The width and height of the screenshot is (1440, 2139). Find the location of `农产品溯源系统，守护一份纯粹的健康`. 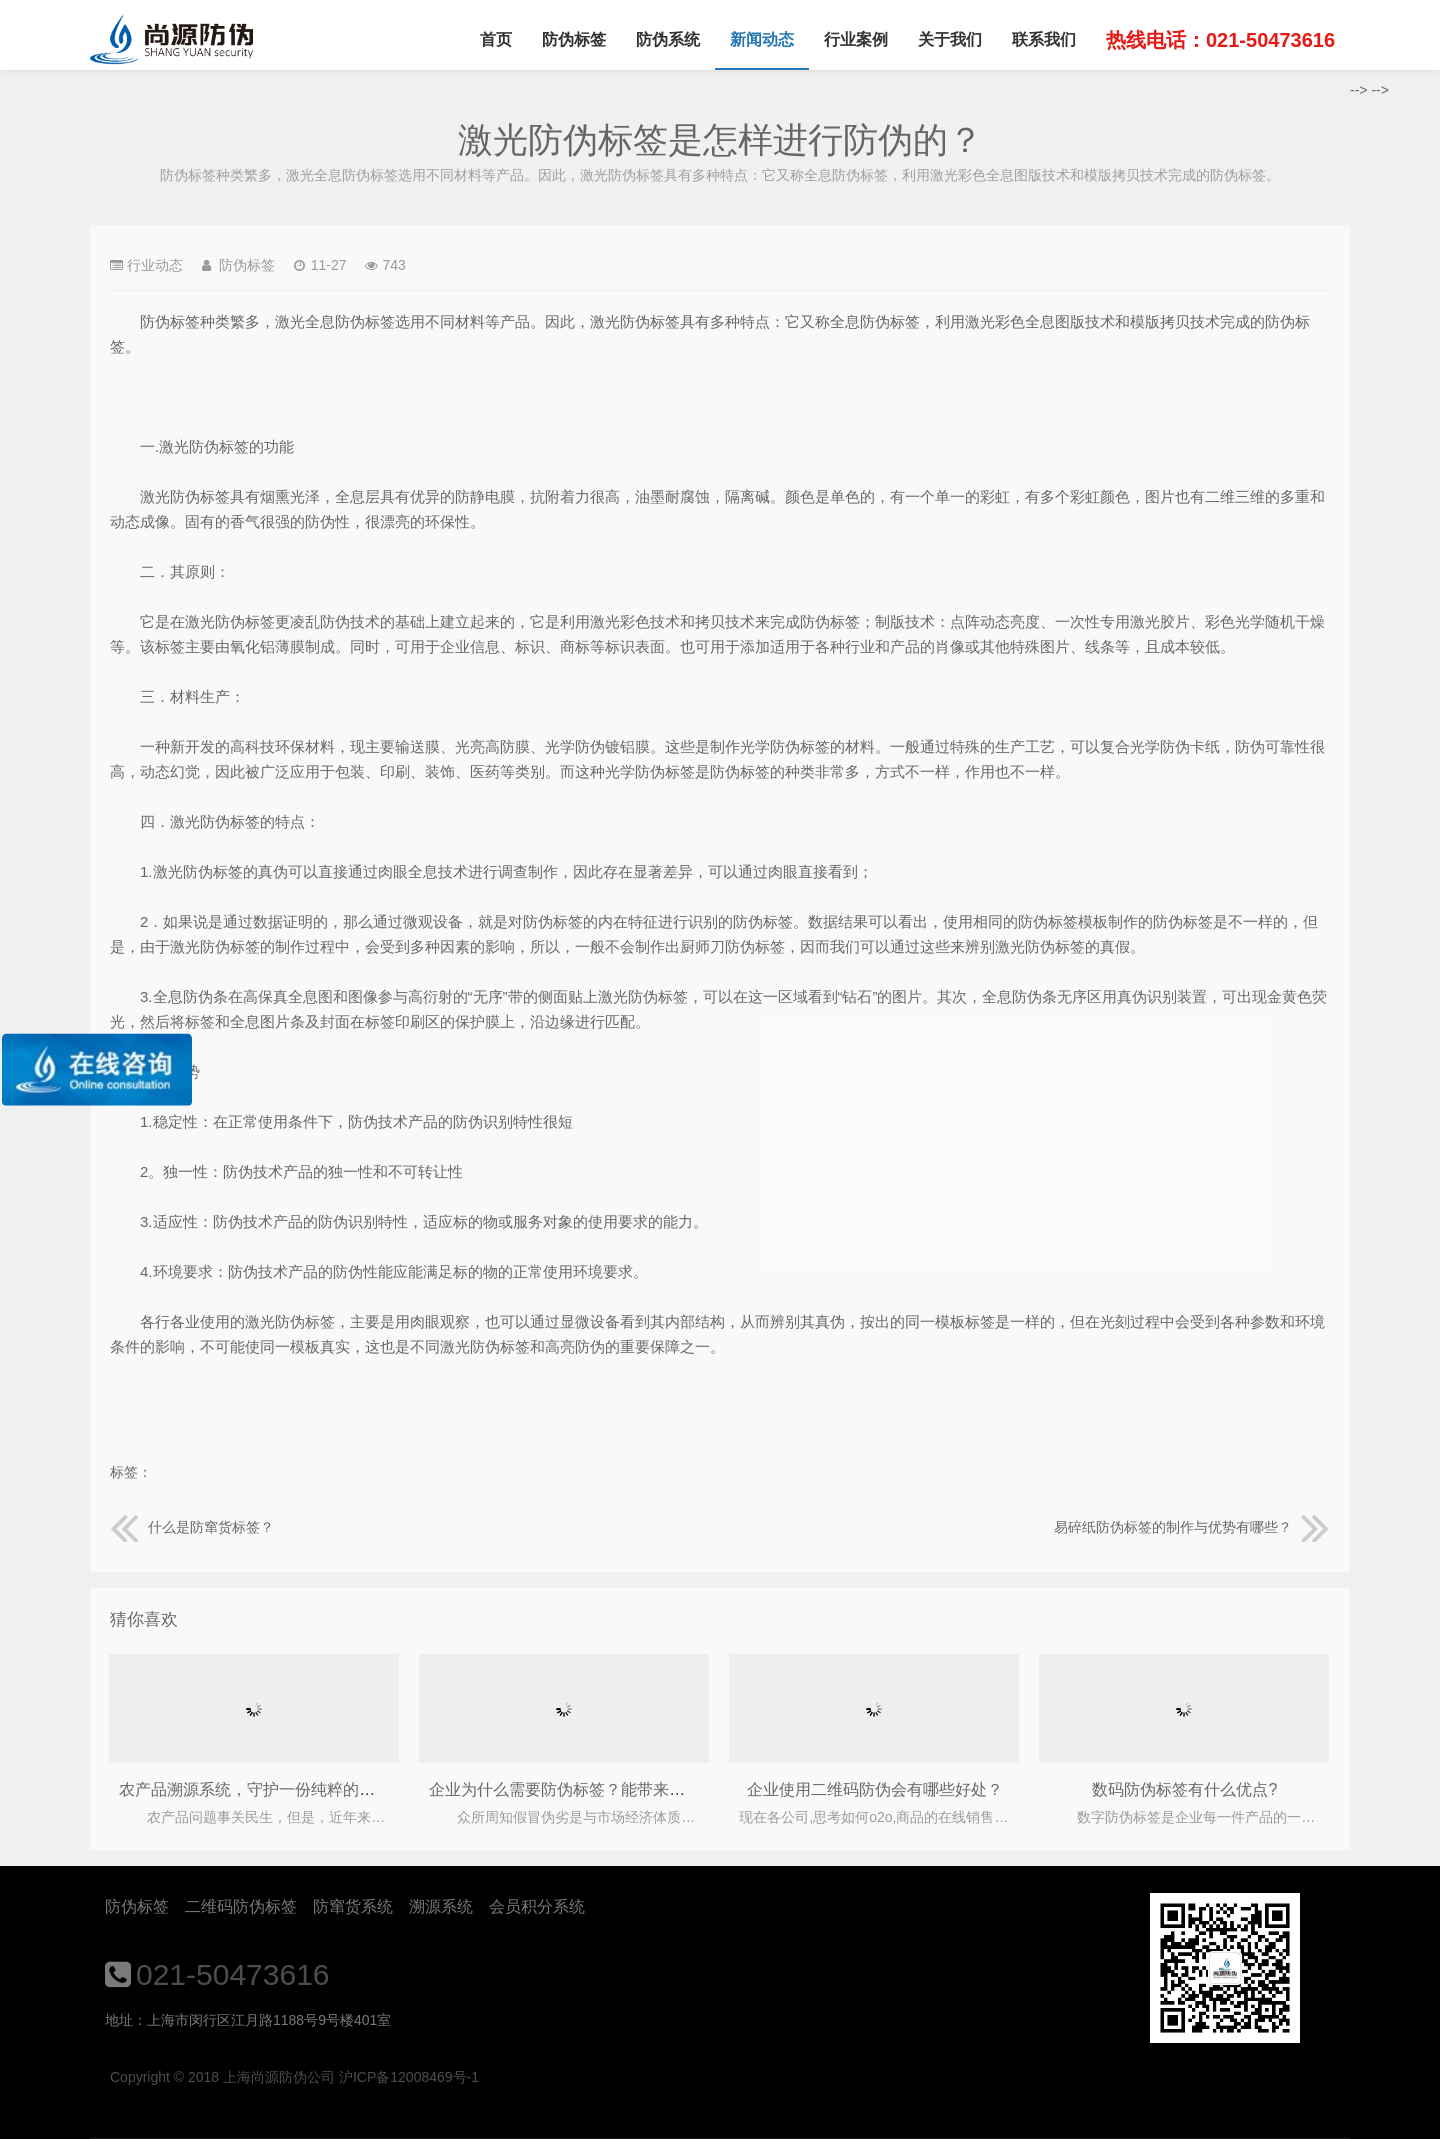

农产品溯源系统，守护一份纯粹的健康 is located at coordinates (255, 1789).